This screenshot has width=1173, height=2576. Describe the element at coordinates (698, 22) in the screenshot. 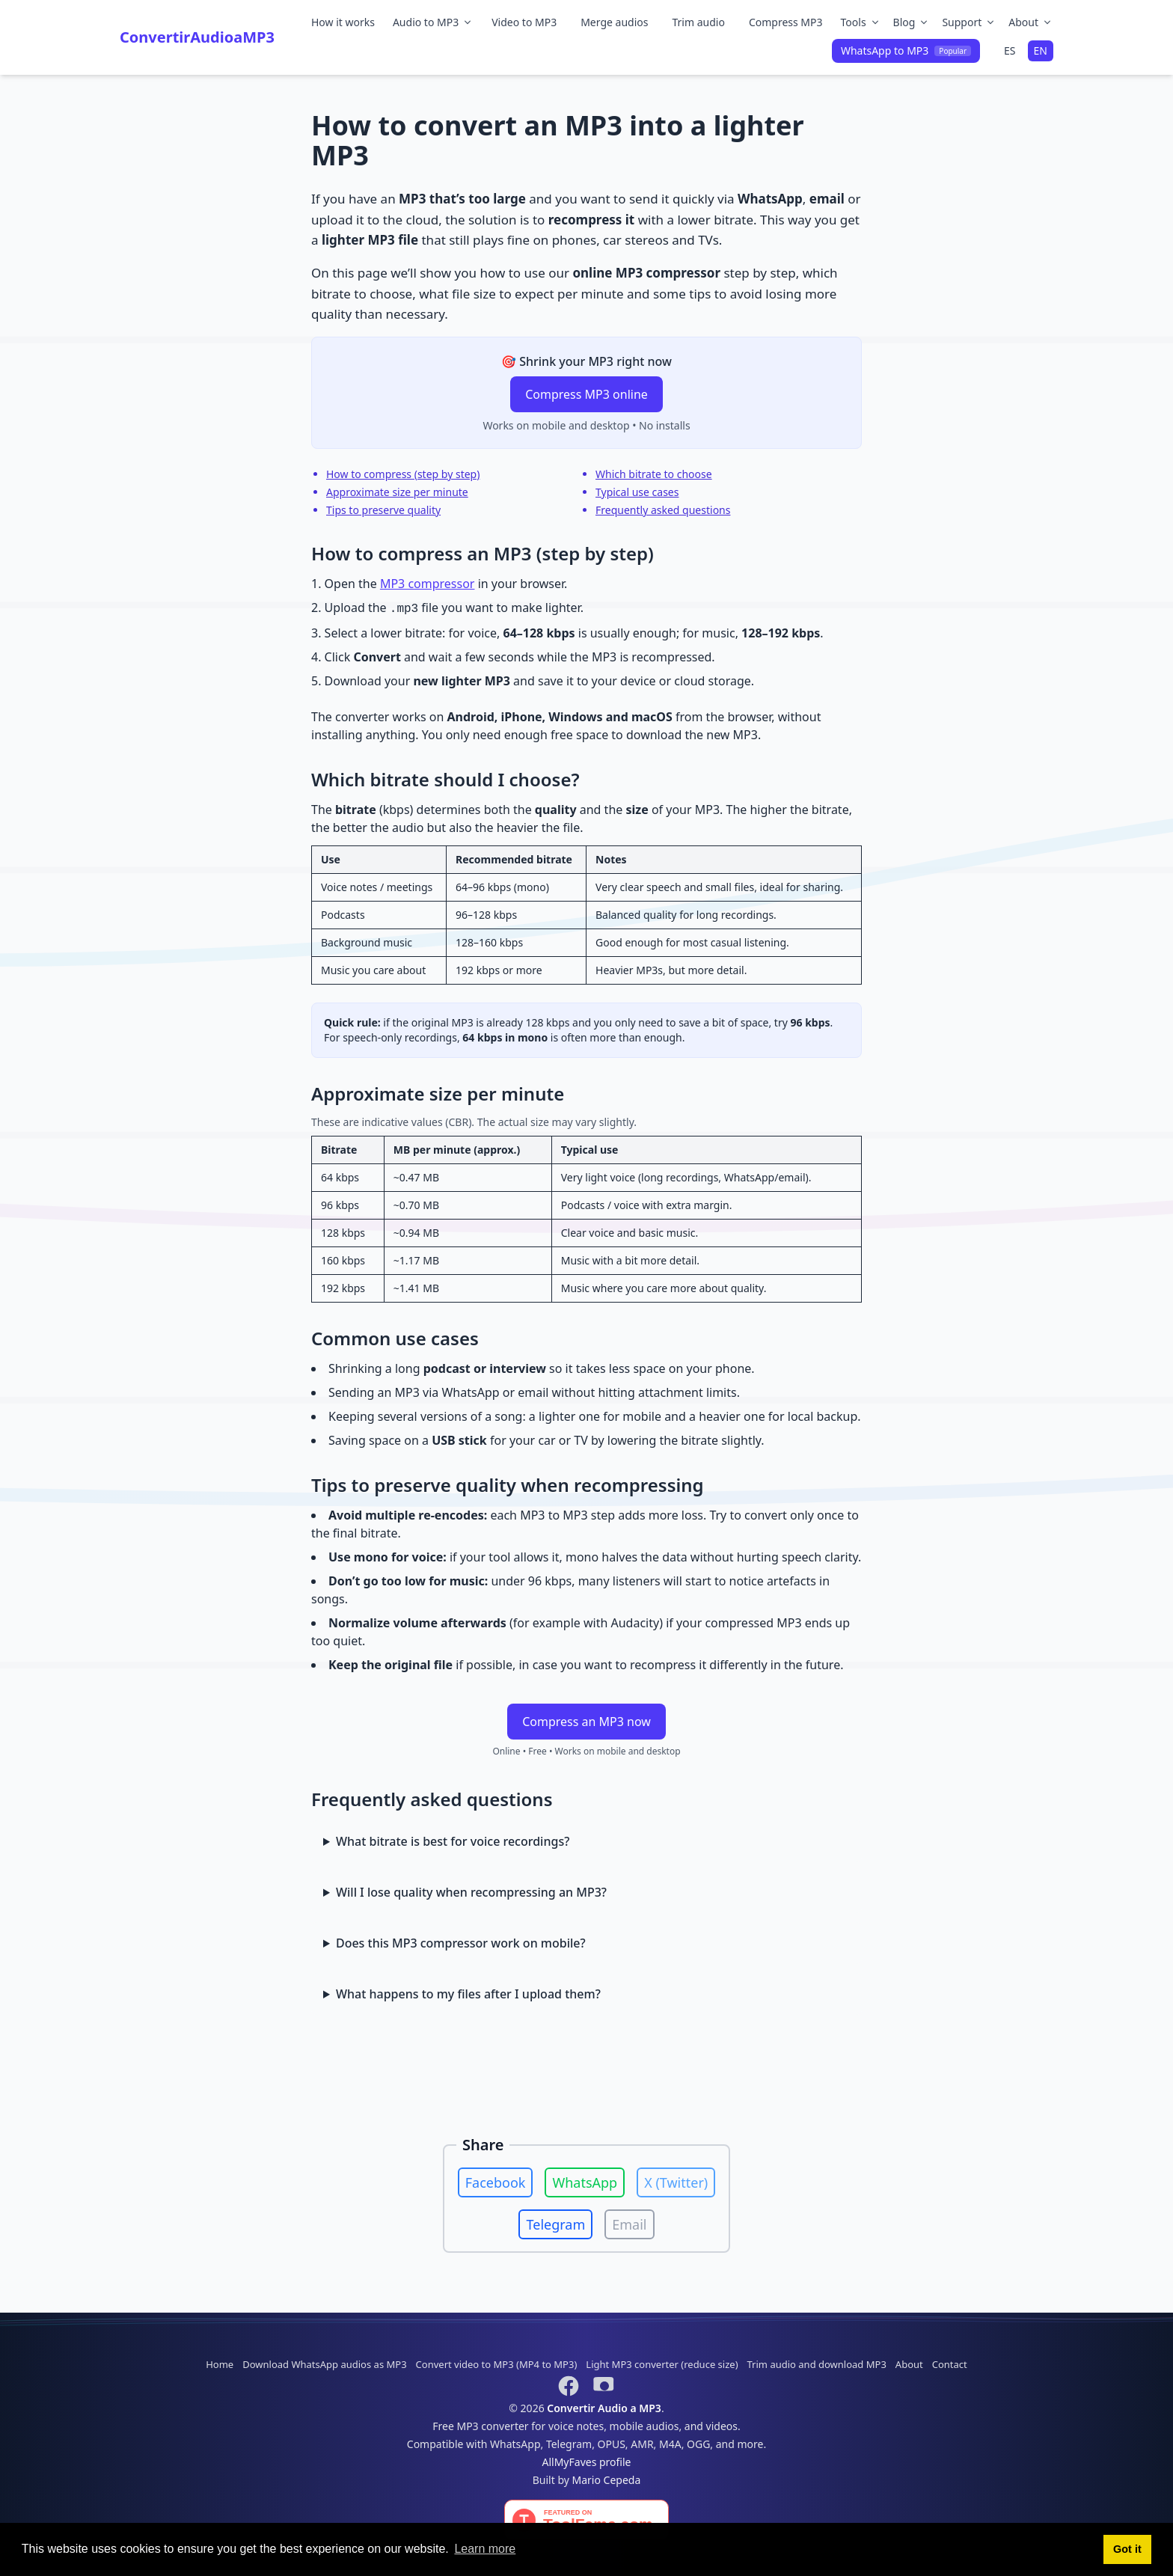

I see `Trim audio` at that location.